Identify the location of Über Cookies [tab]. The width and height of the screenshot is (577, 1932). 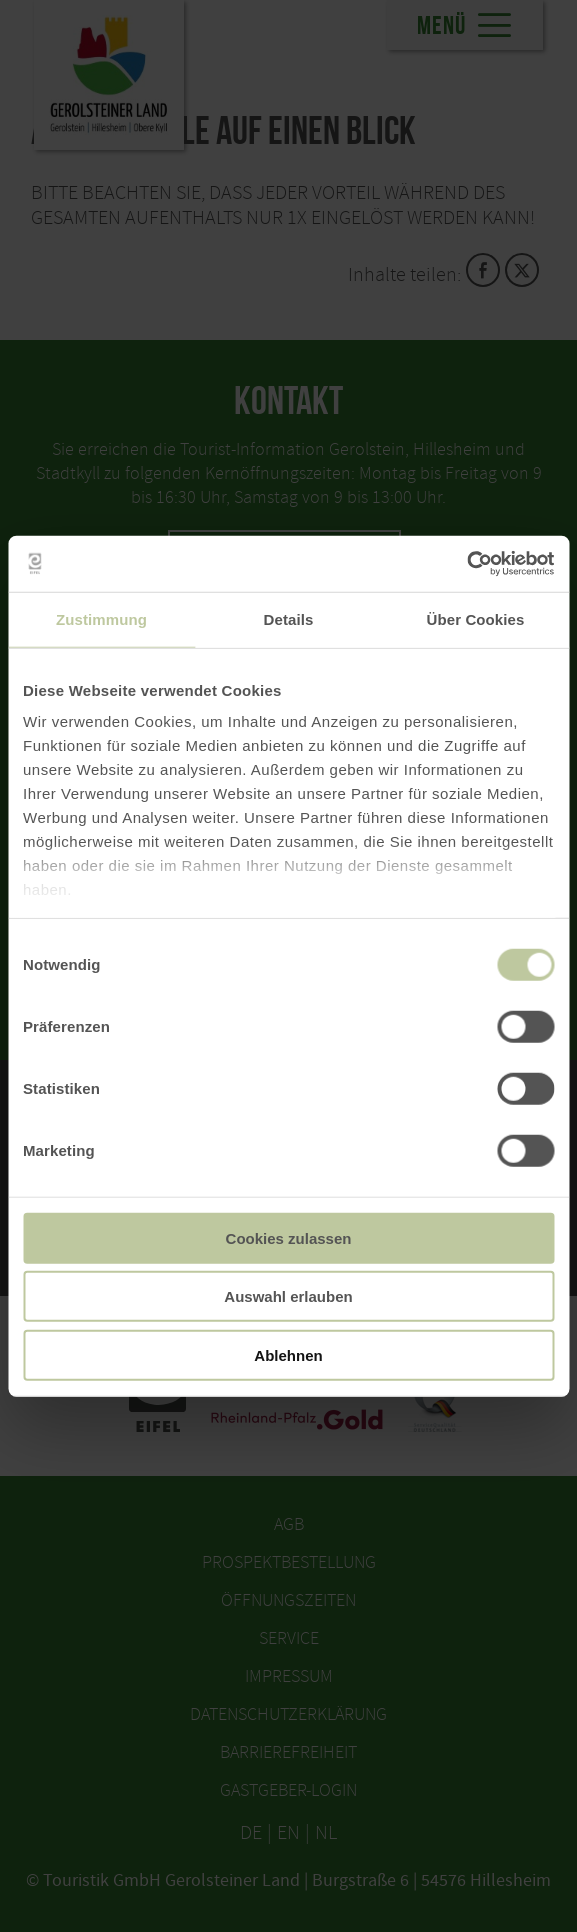
(476, 618).